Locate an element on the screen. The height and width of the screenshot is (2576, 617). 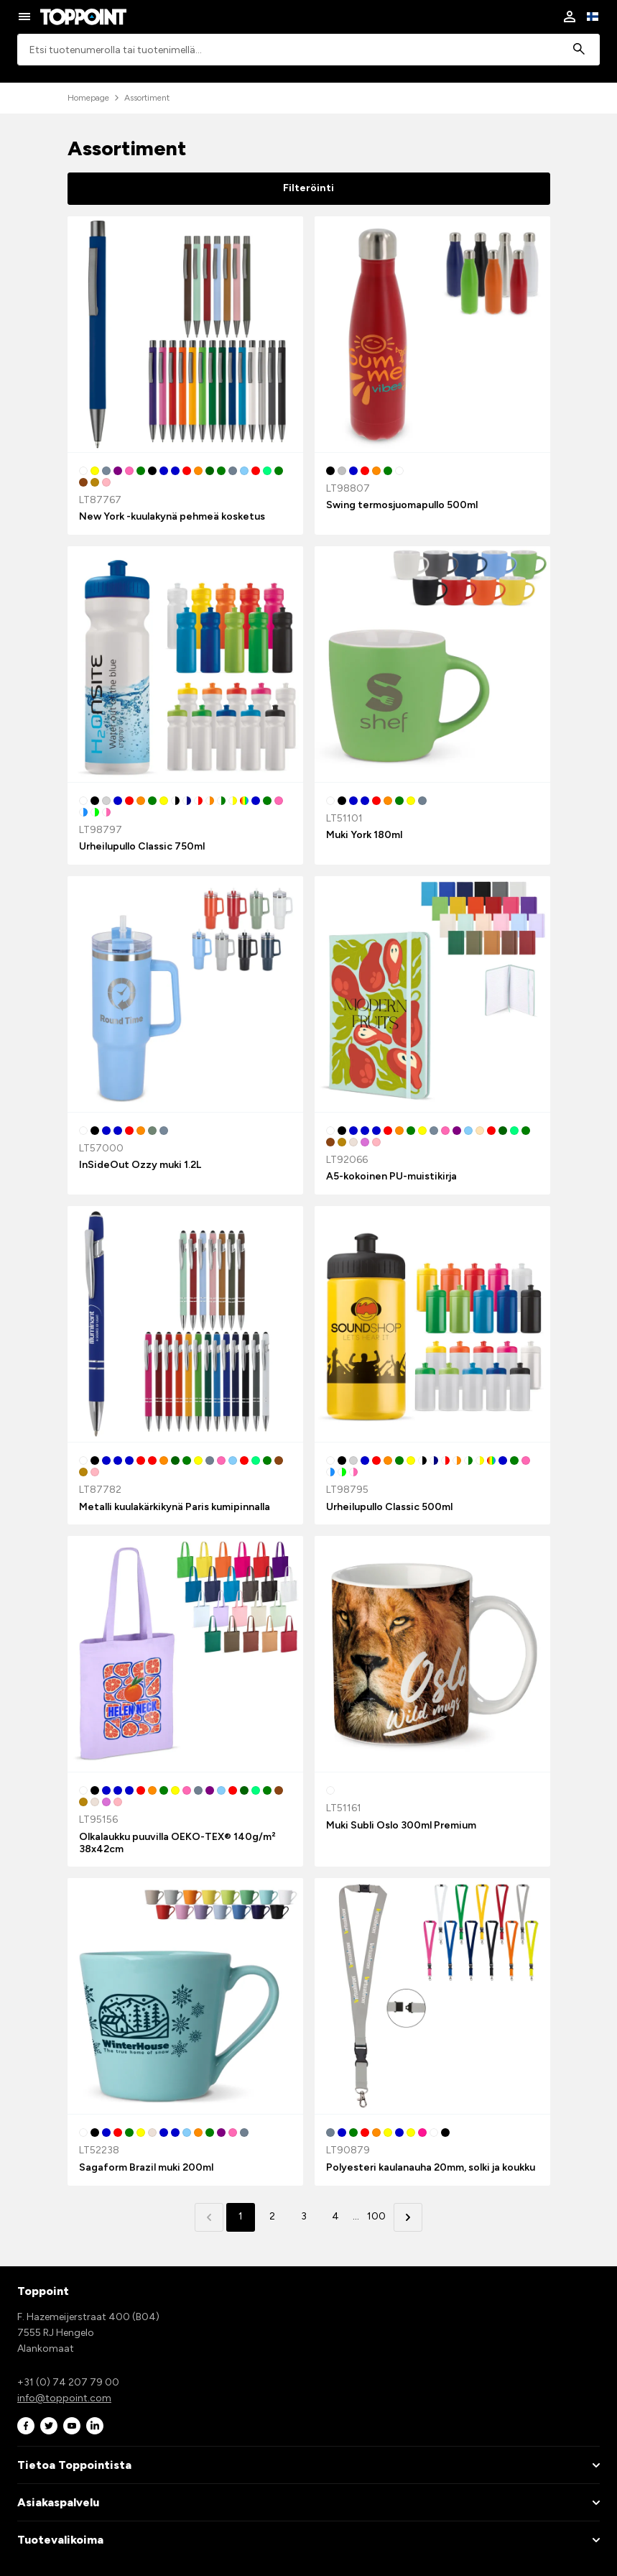
Muki York 180ml is located at coordinates (364, 835).